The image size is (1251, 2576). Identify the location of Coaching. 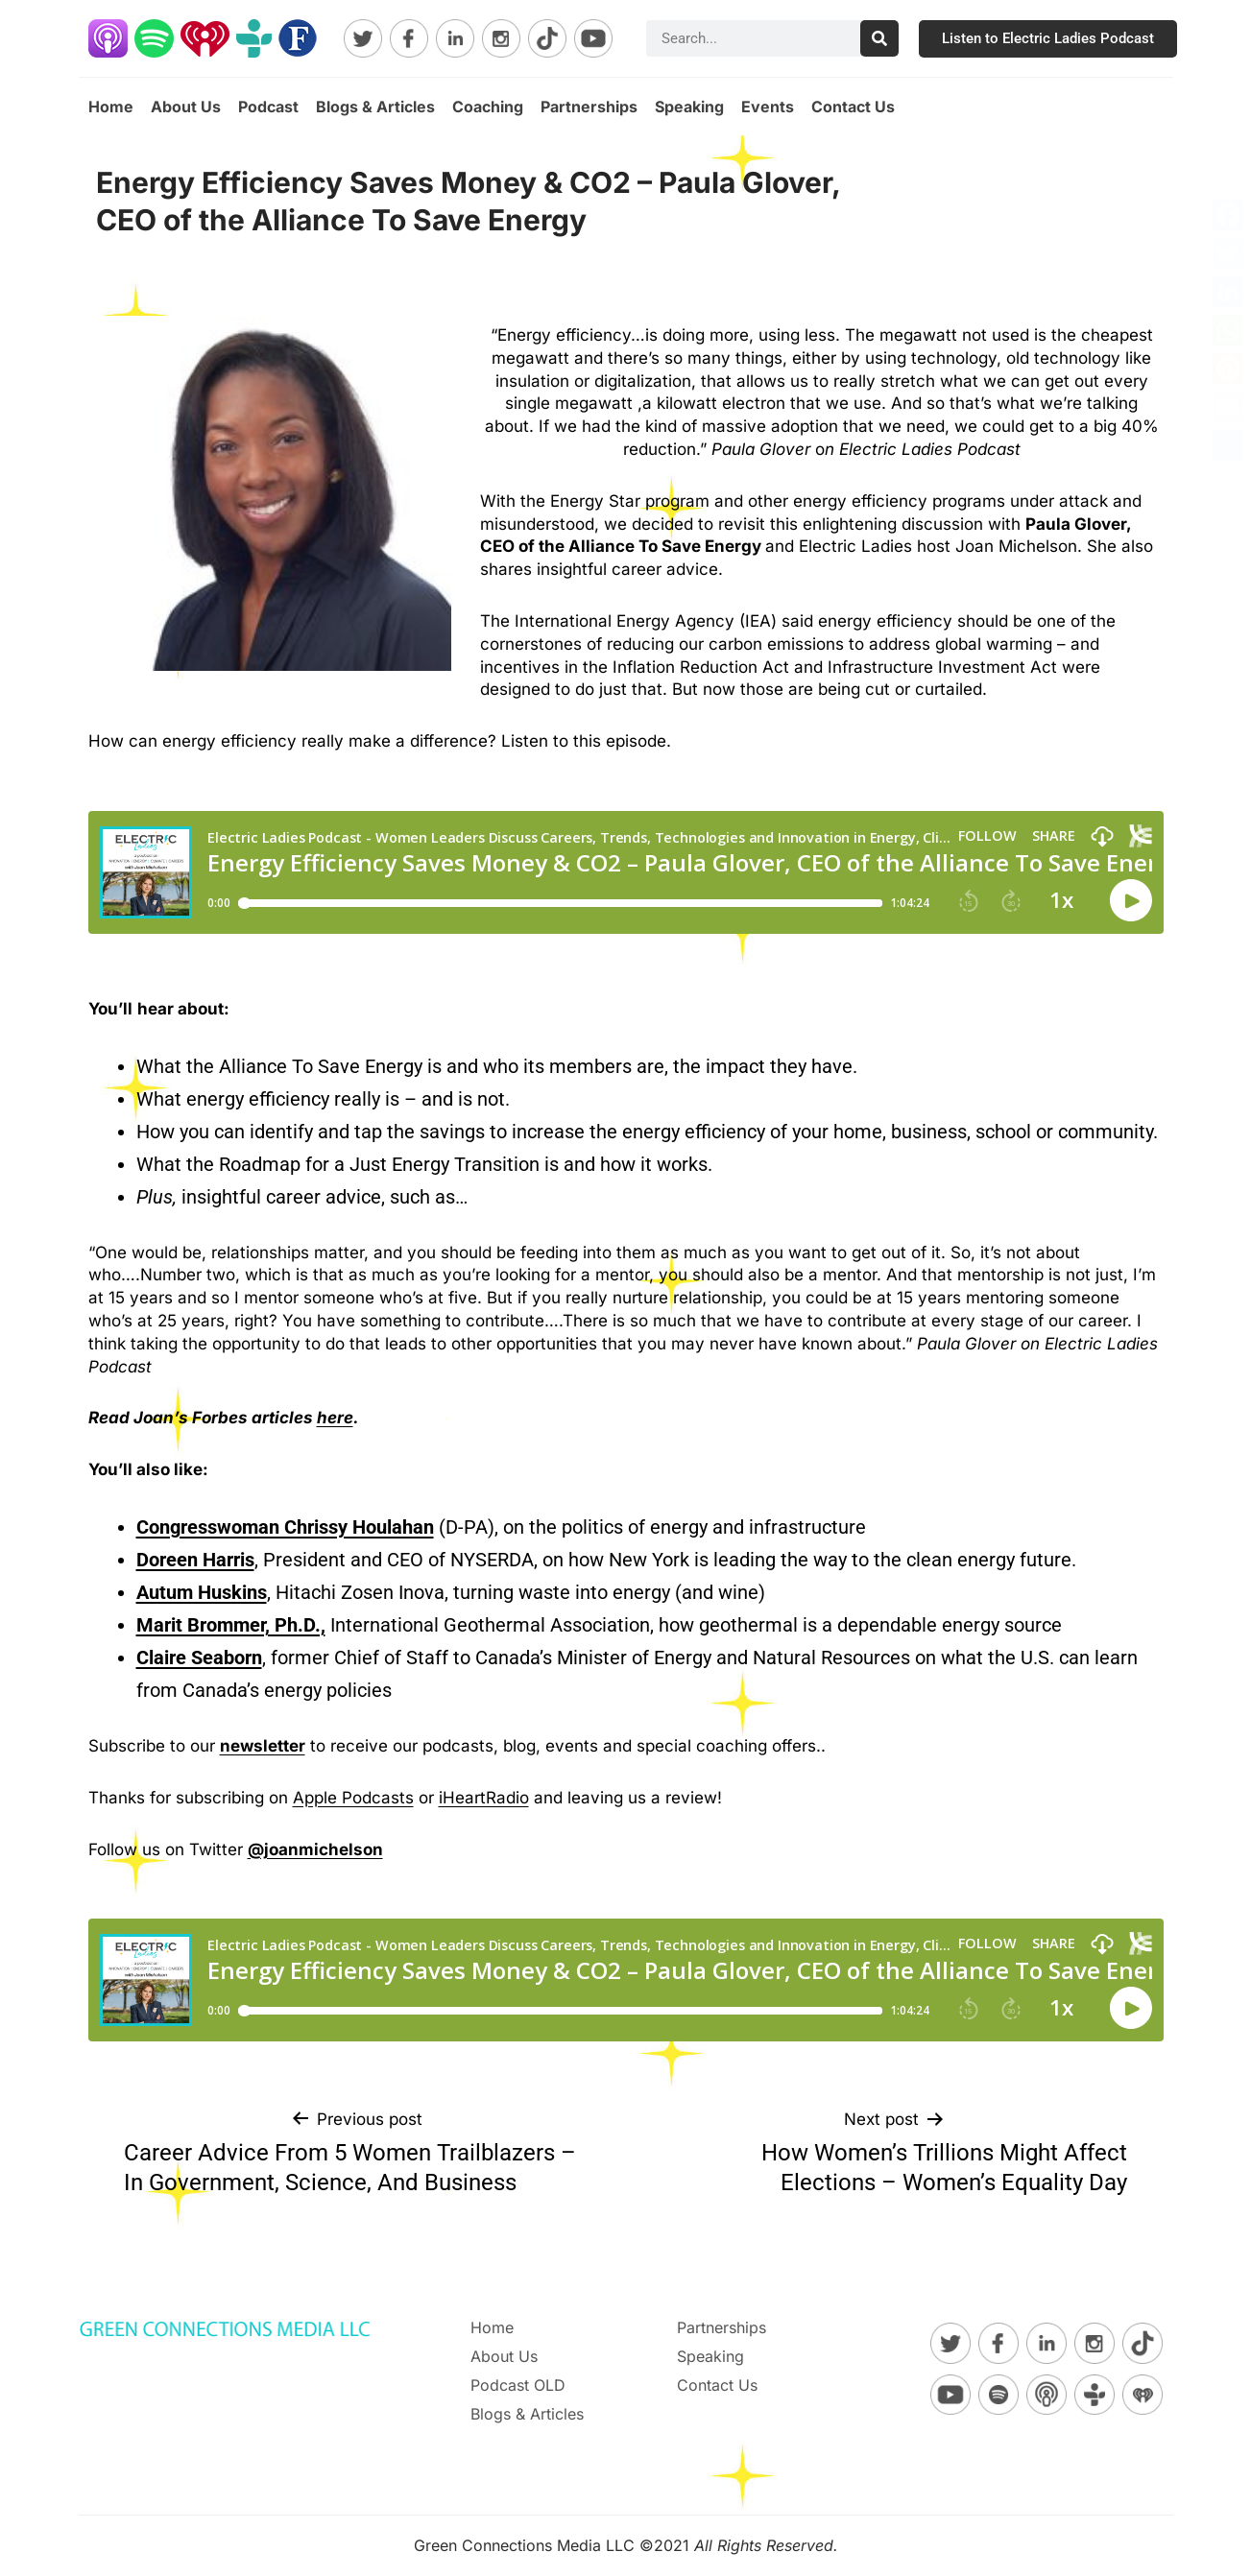
(487, 106).